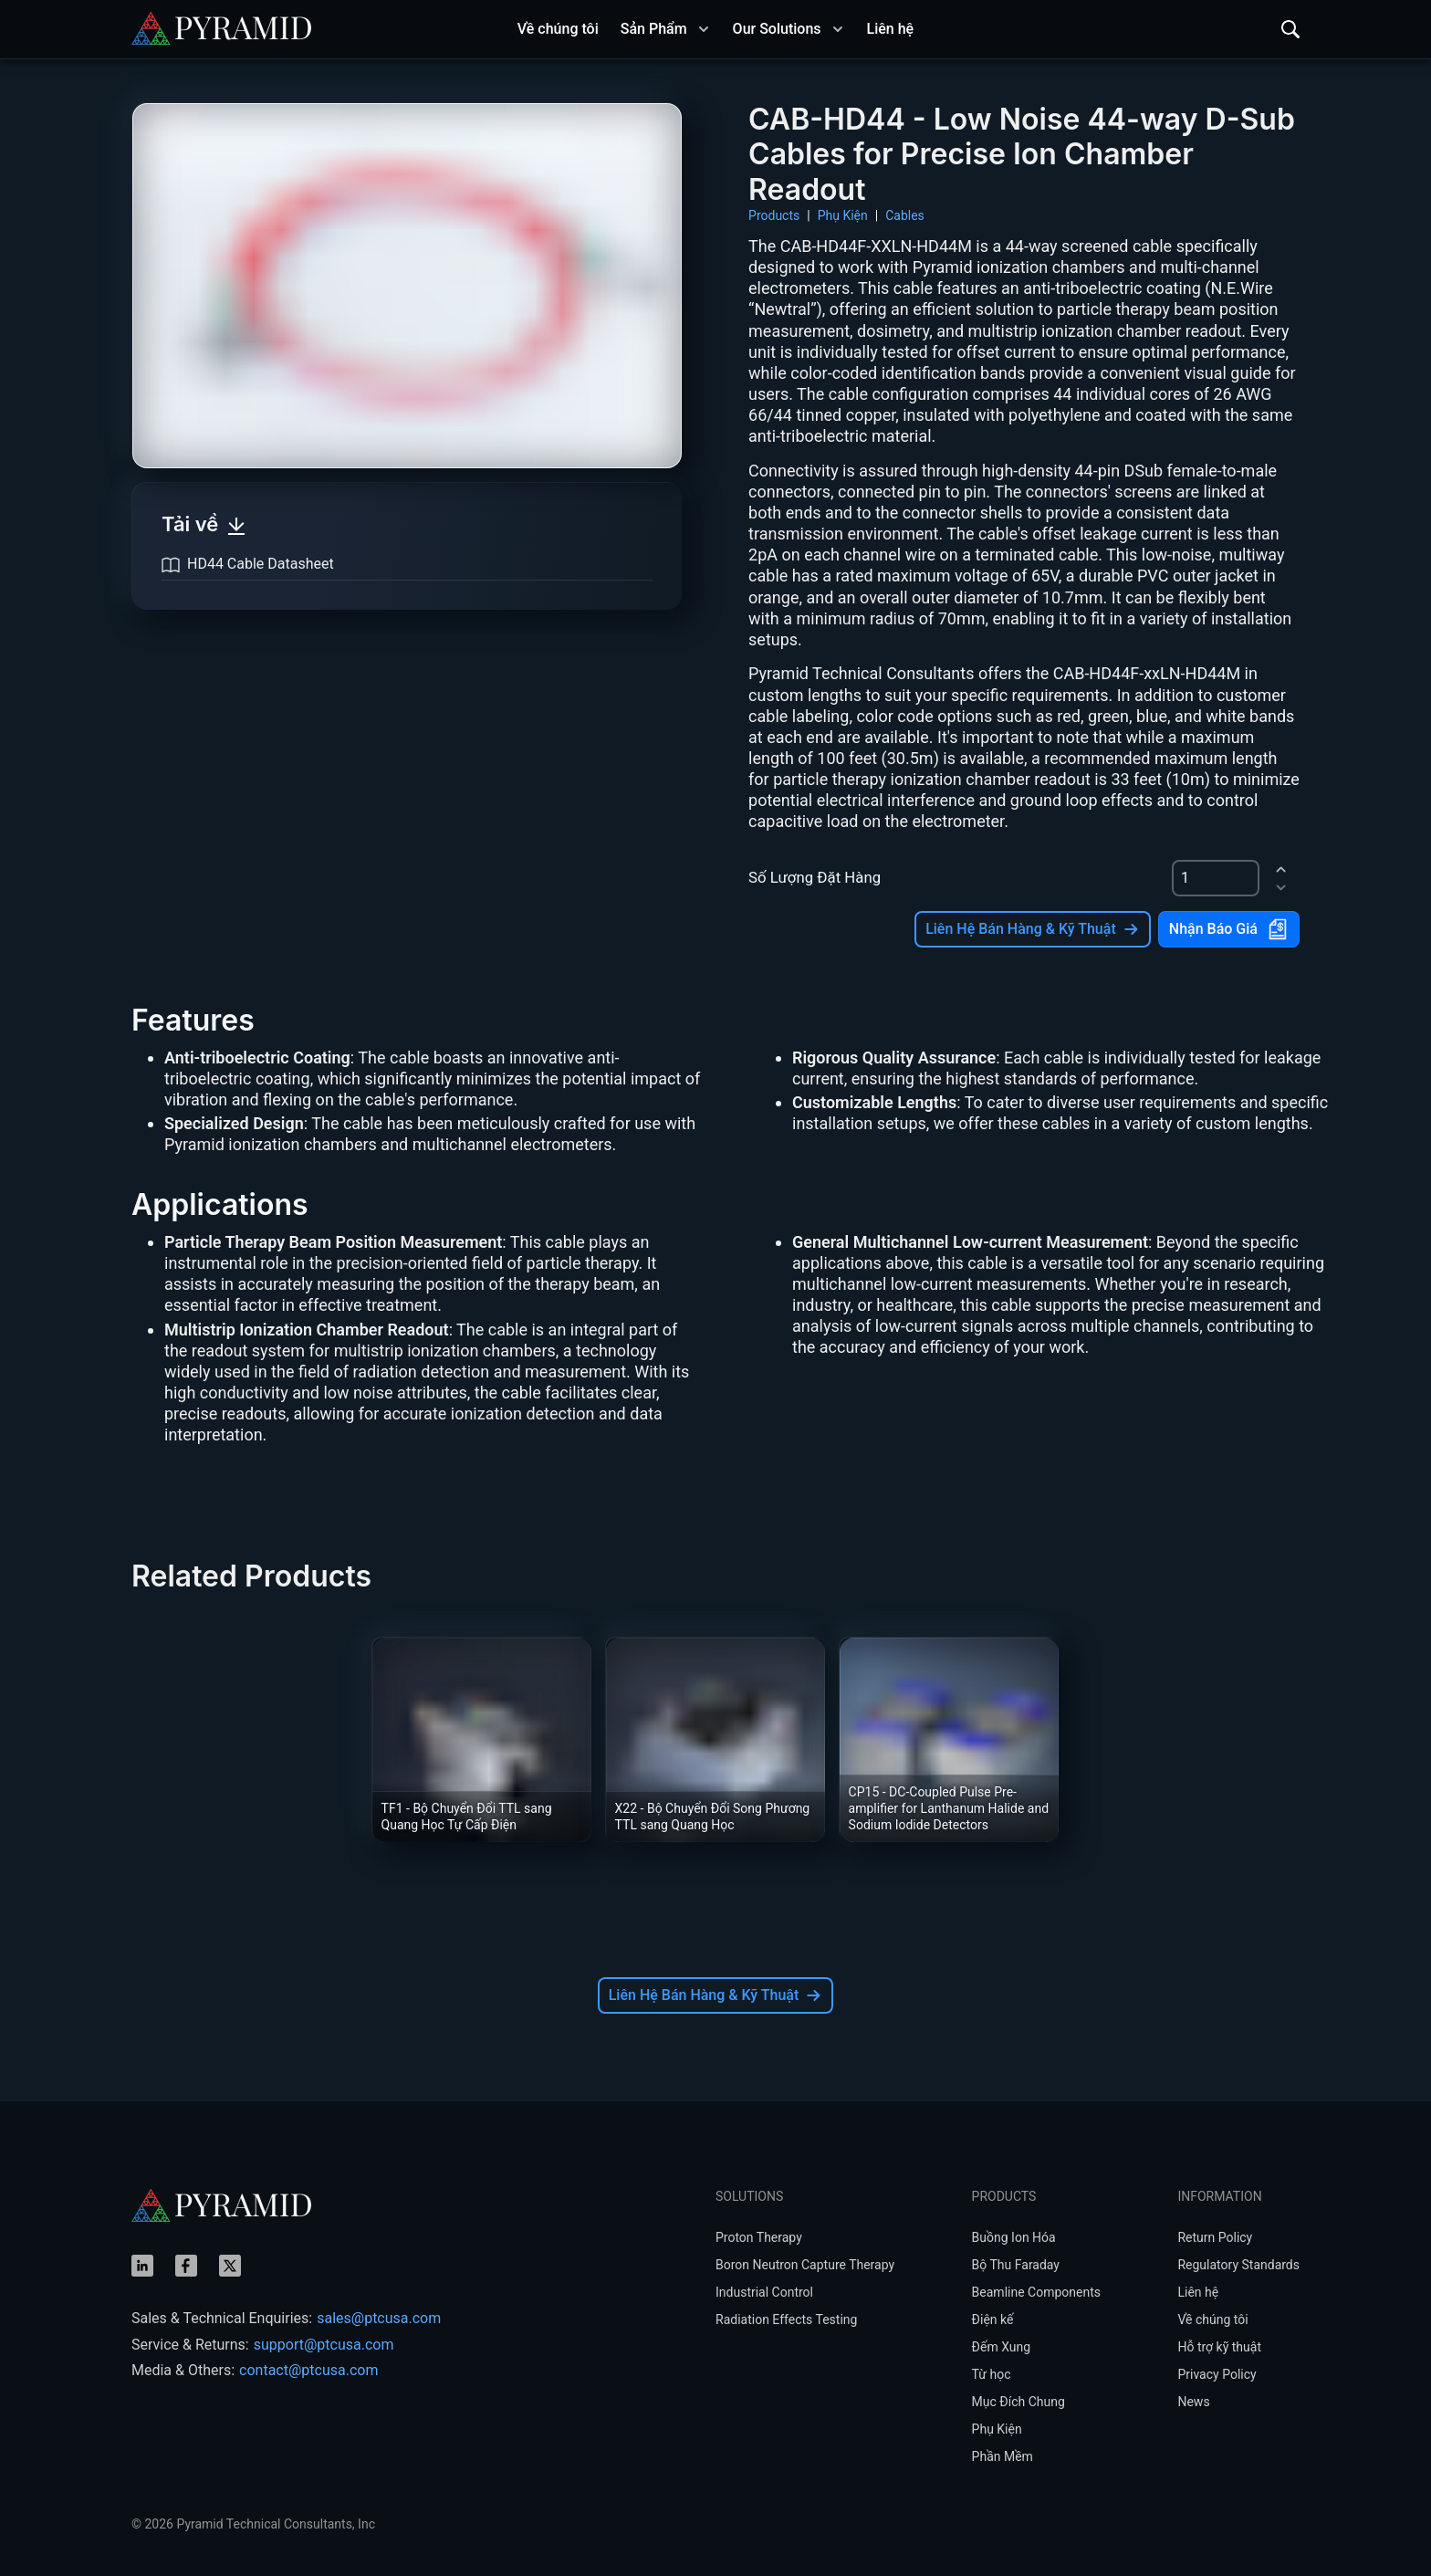  I want to click on Hỗ trợ kỹ thuật, so click(1219, 2347).